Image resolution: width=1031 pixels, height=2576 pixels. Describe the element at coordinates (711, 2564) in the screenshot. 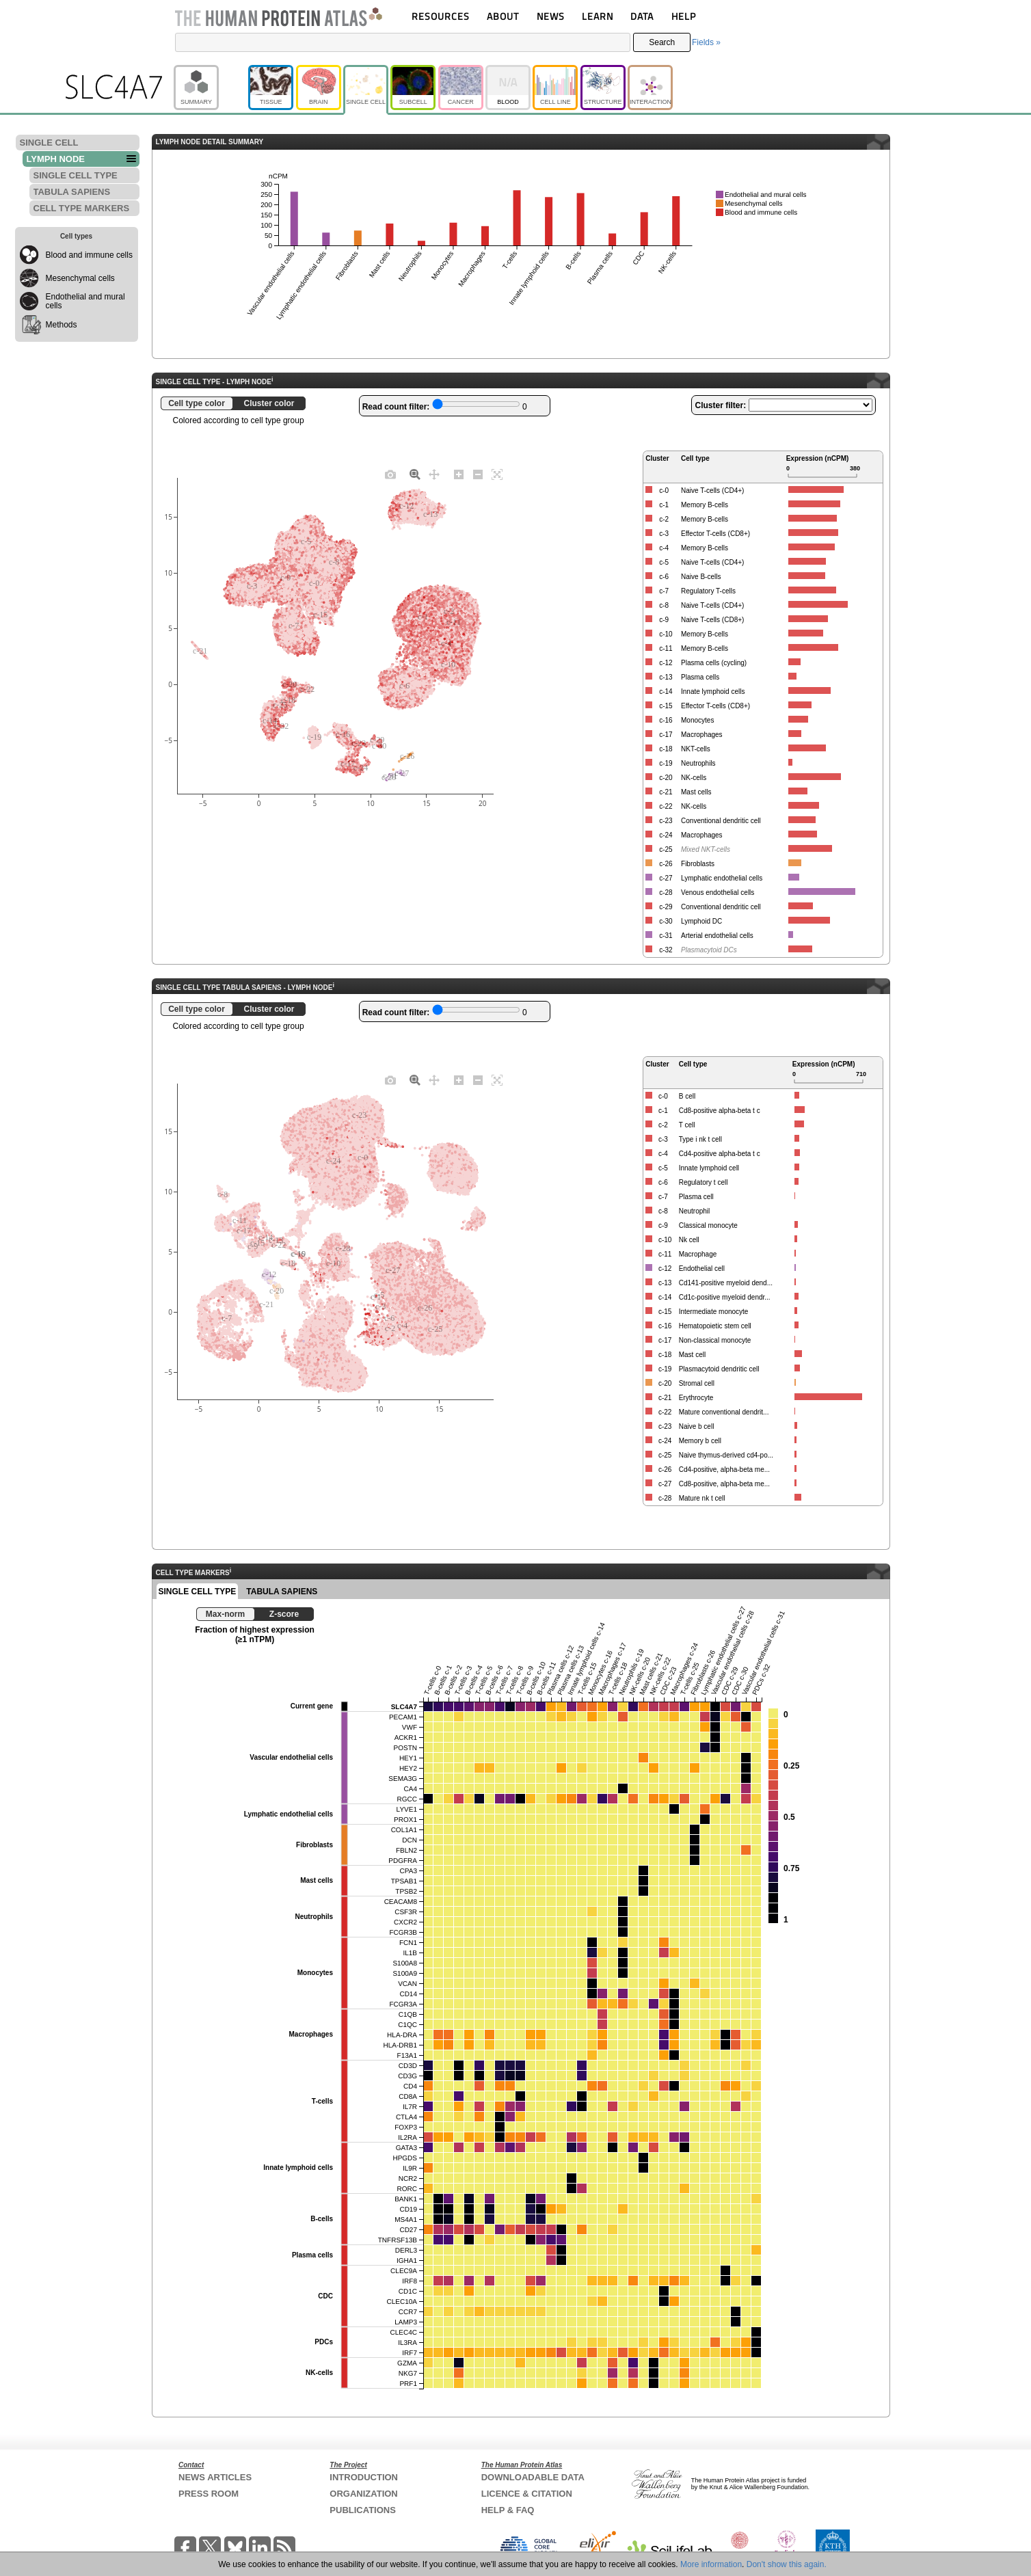

I see `More information` at that location.